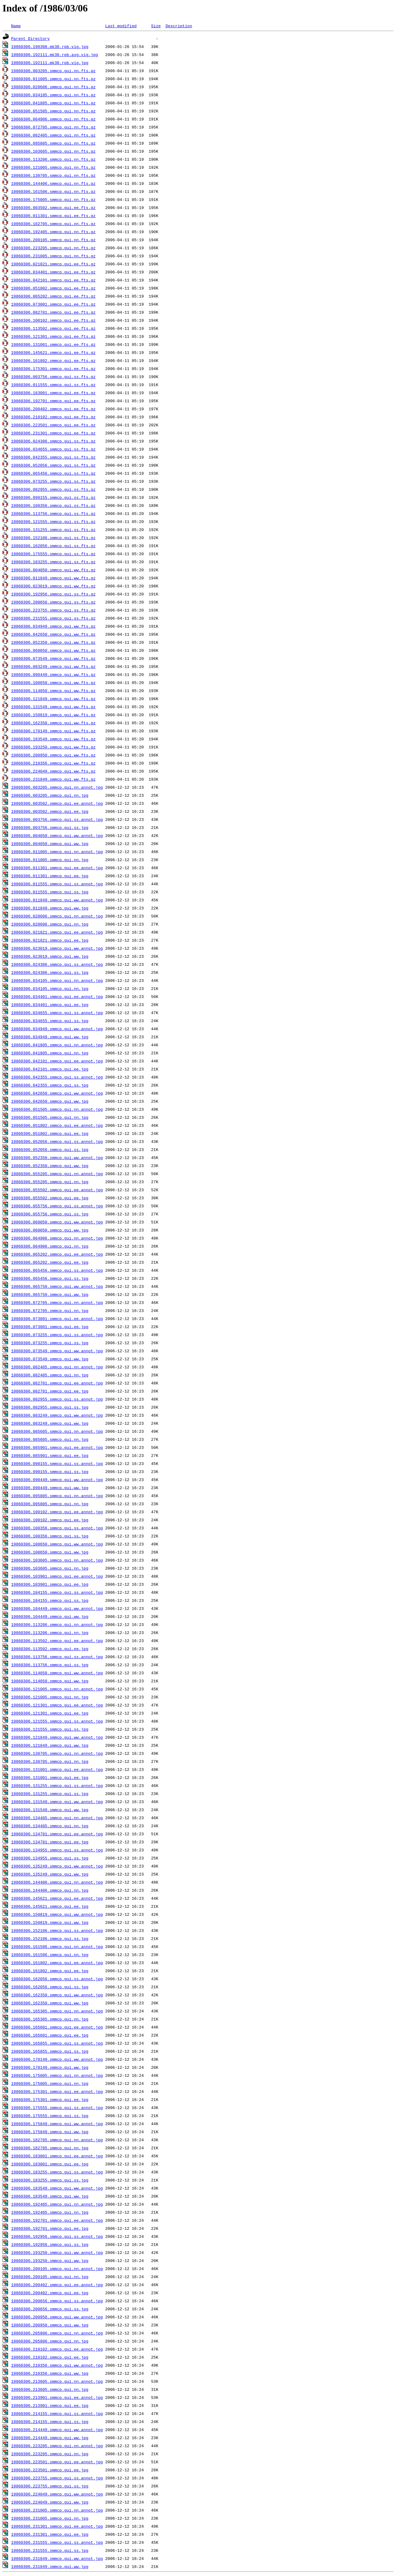  I want to click on 19860306.021821.smmcp.gui.ee.annot.jpg, so click(57, 932).